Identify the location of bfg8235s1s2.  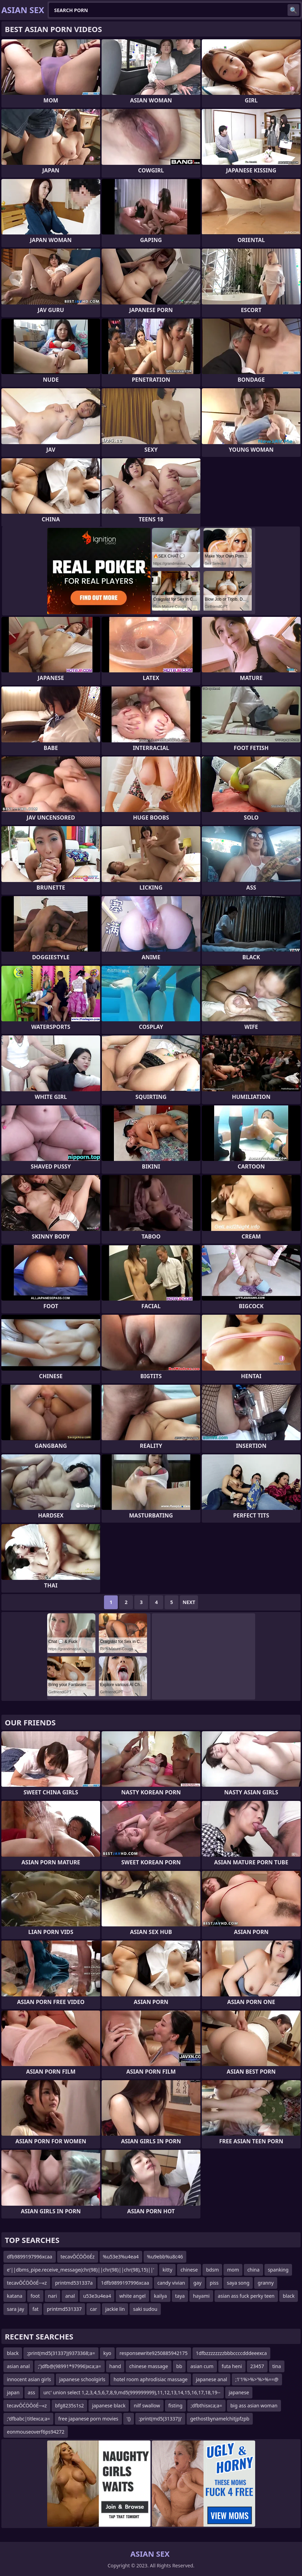
(69, 2405).